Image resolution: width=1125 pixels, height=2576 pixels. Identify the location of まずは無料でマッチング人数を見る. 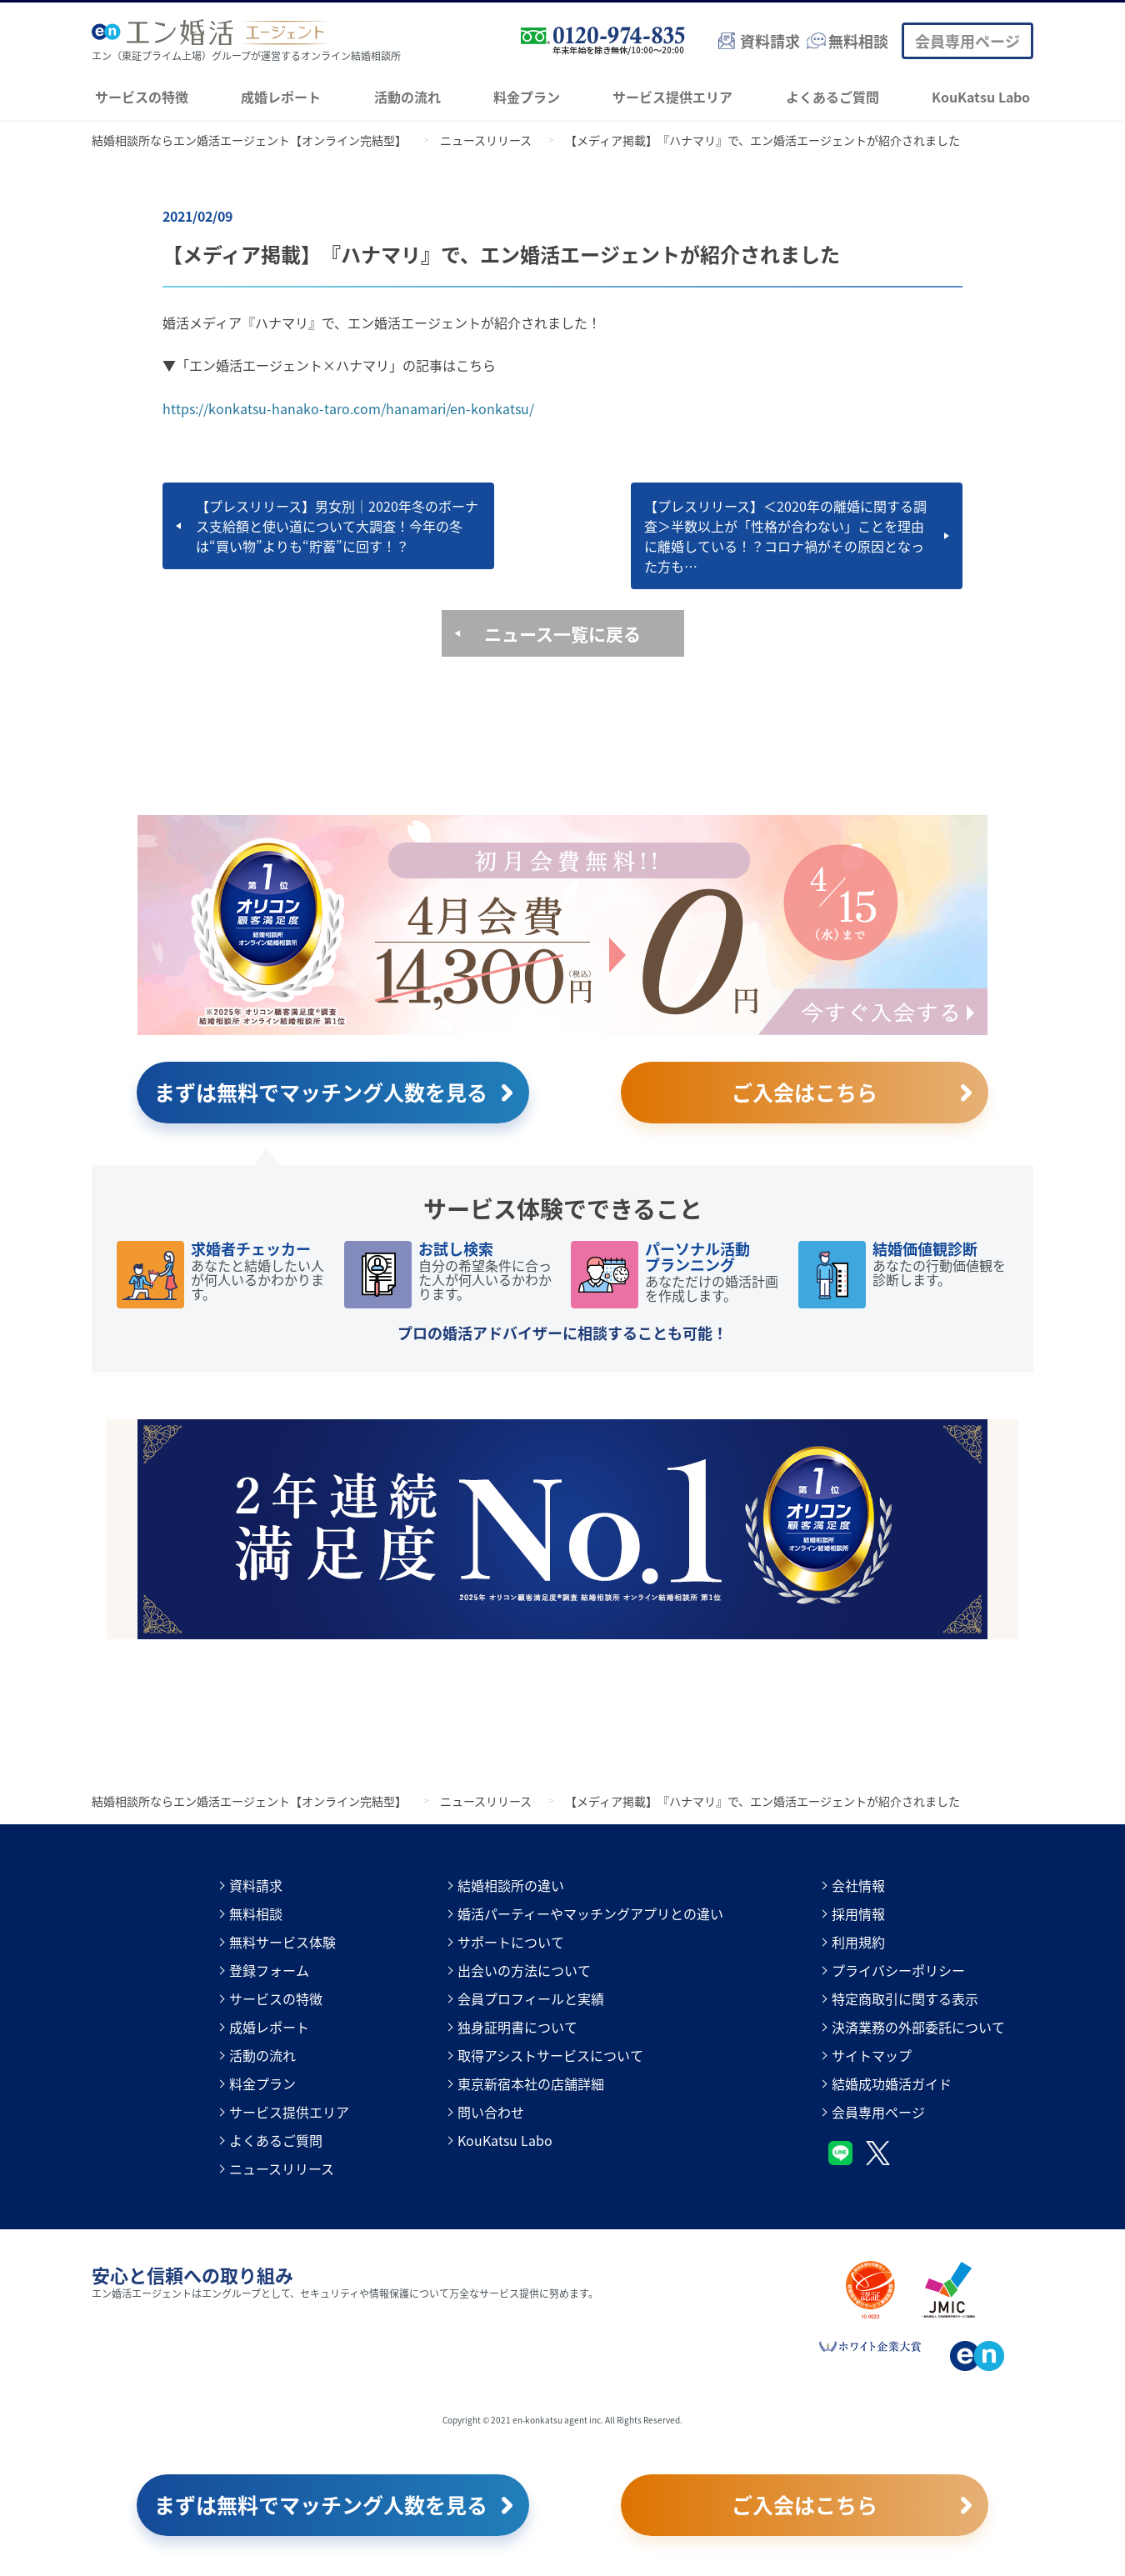
(321, 1092).